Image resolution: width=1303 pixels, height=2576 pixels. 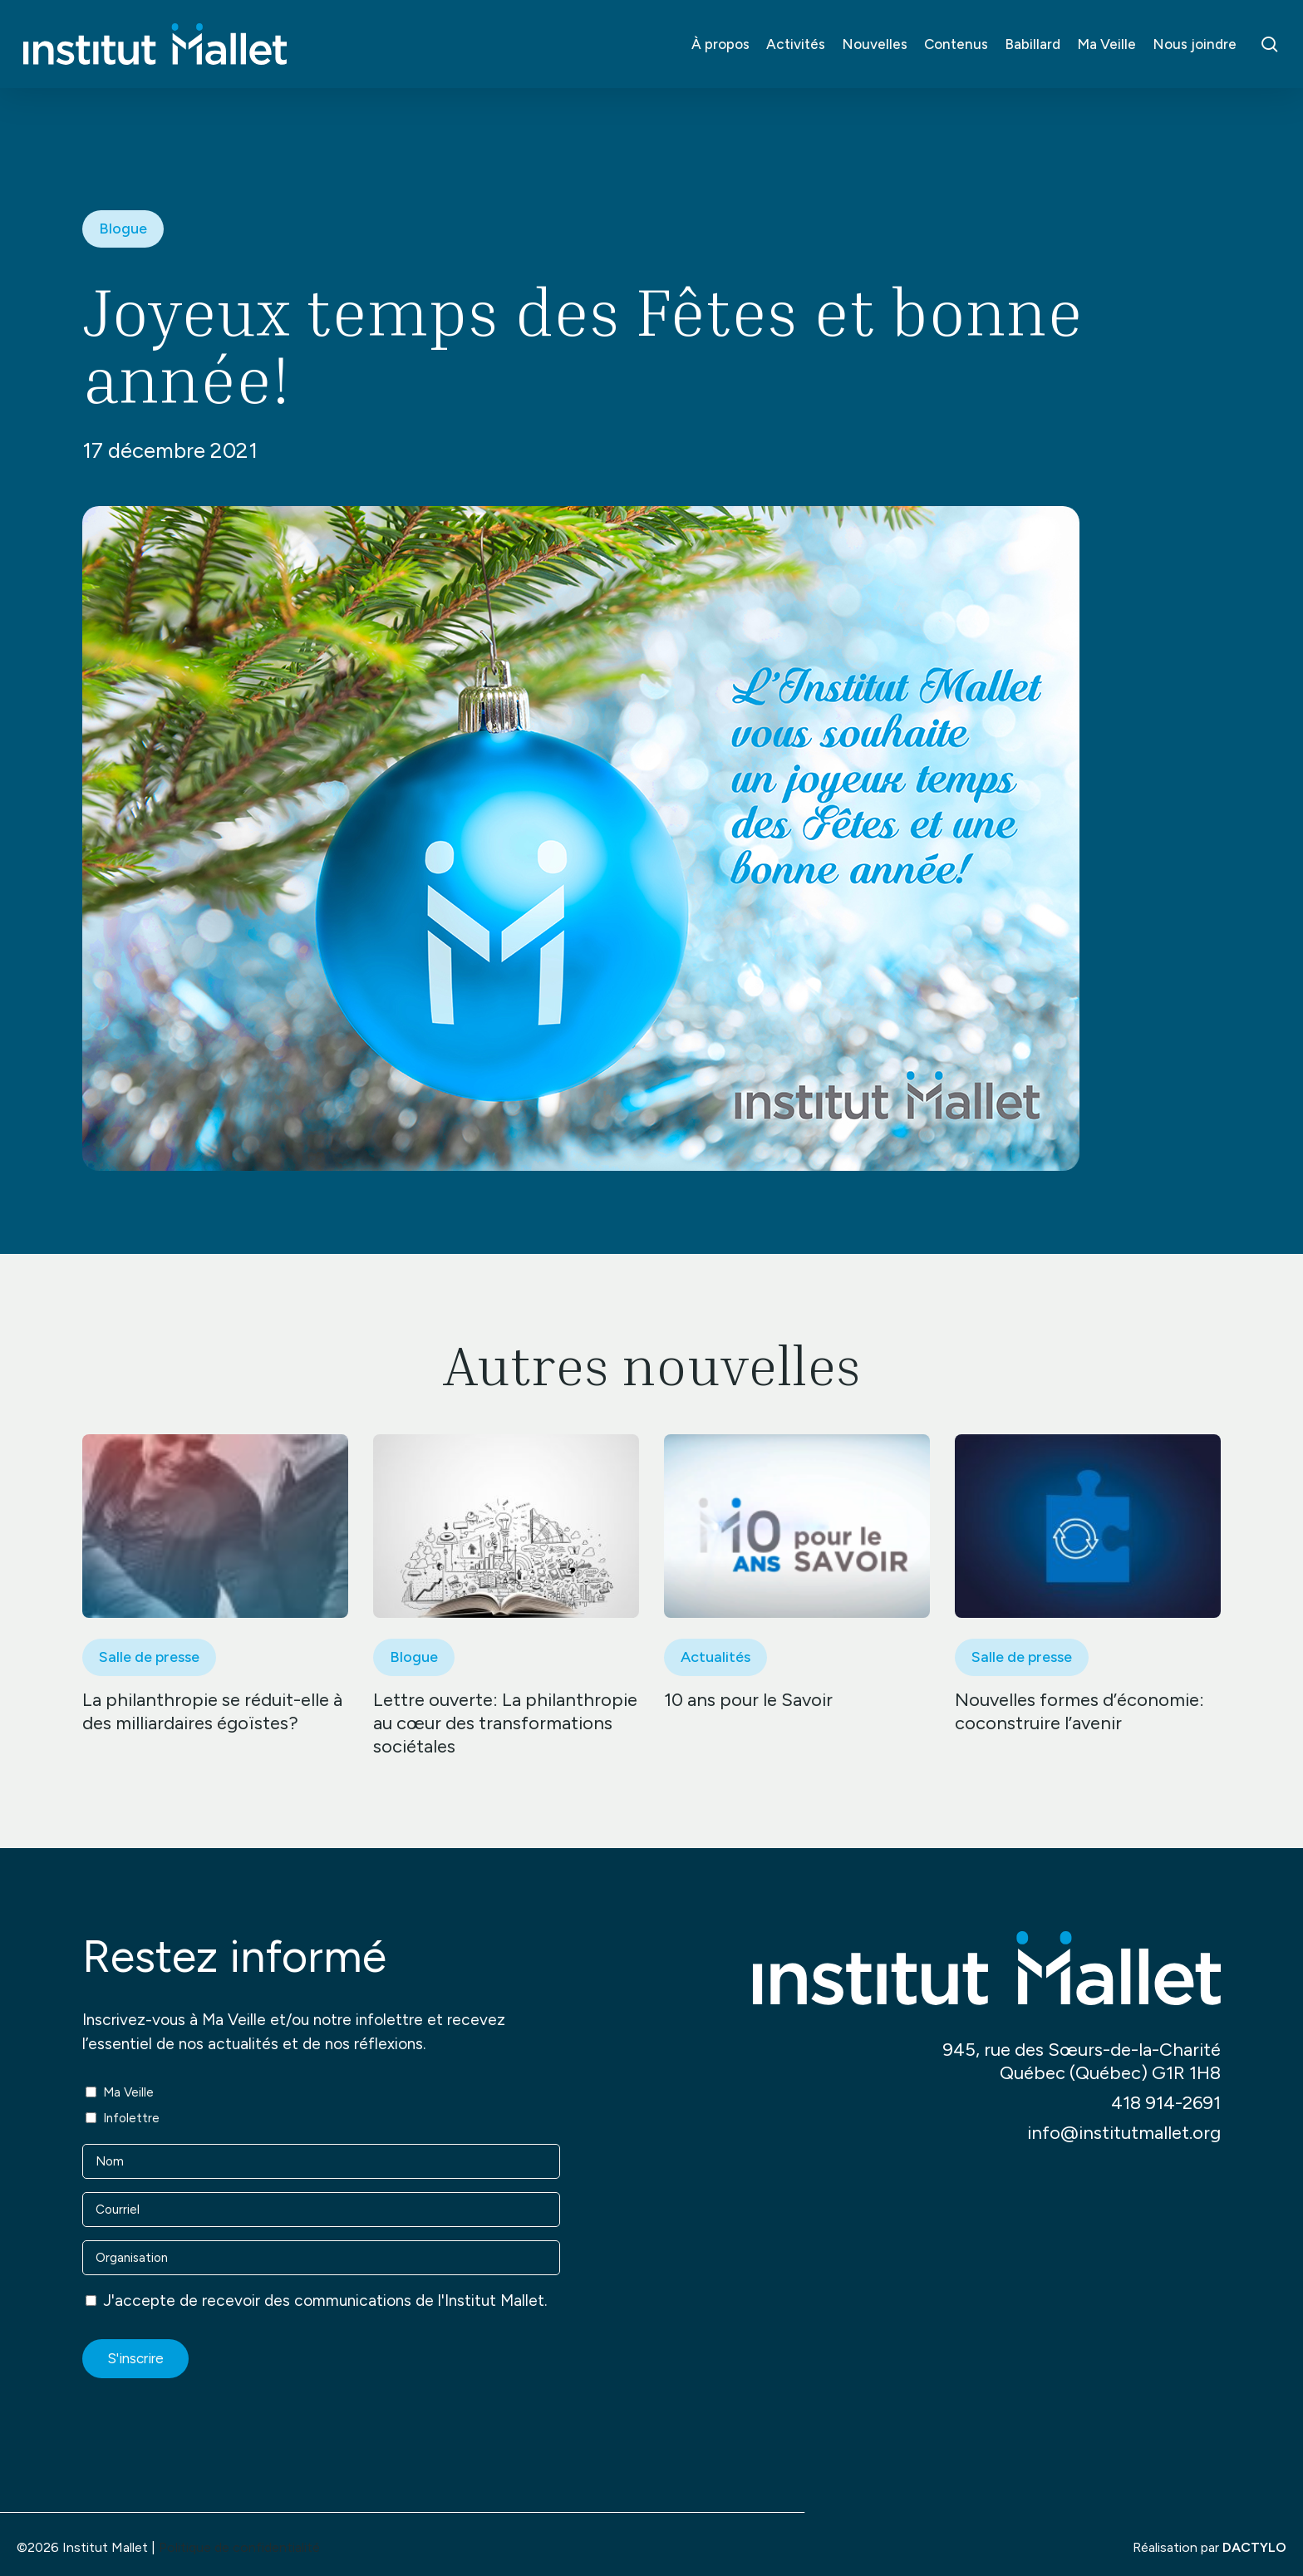 I want to click on 945, rue des Sœurs-de-la-Charité Québec (Québec) G1R 1H8, so click(x=1081, y=2061).